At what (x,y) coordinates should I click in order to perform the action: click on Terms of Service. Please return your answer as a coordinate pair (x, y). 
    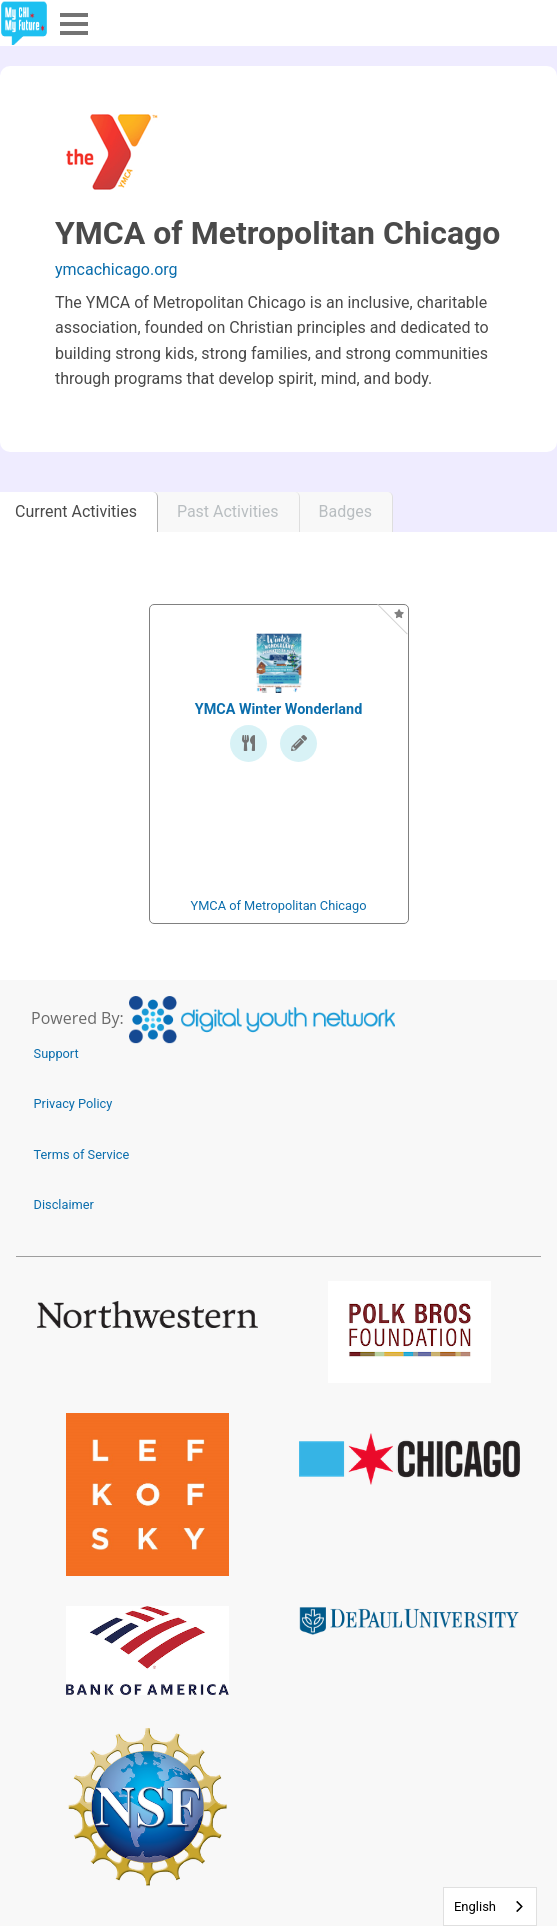
    Looking at the image, I should click on (82, 1154).